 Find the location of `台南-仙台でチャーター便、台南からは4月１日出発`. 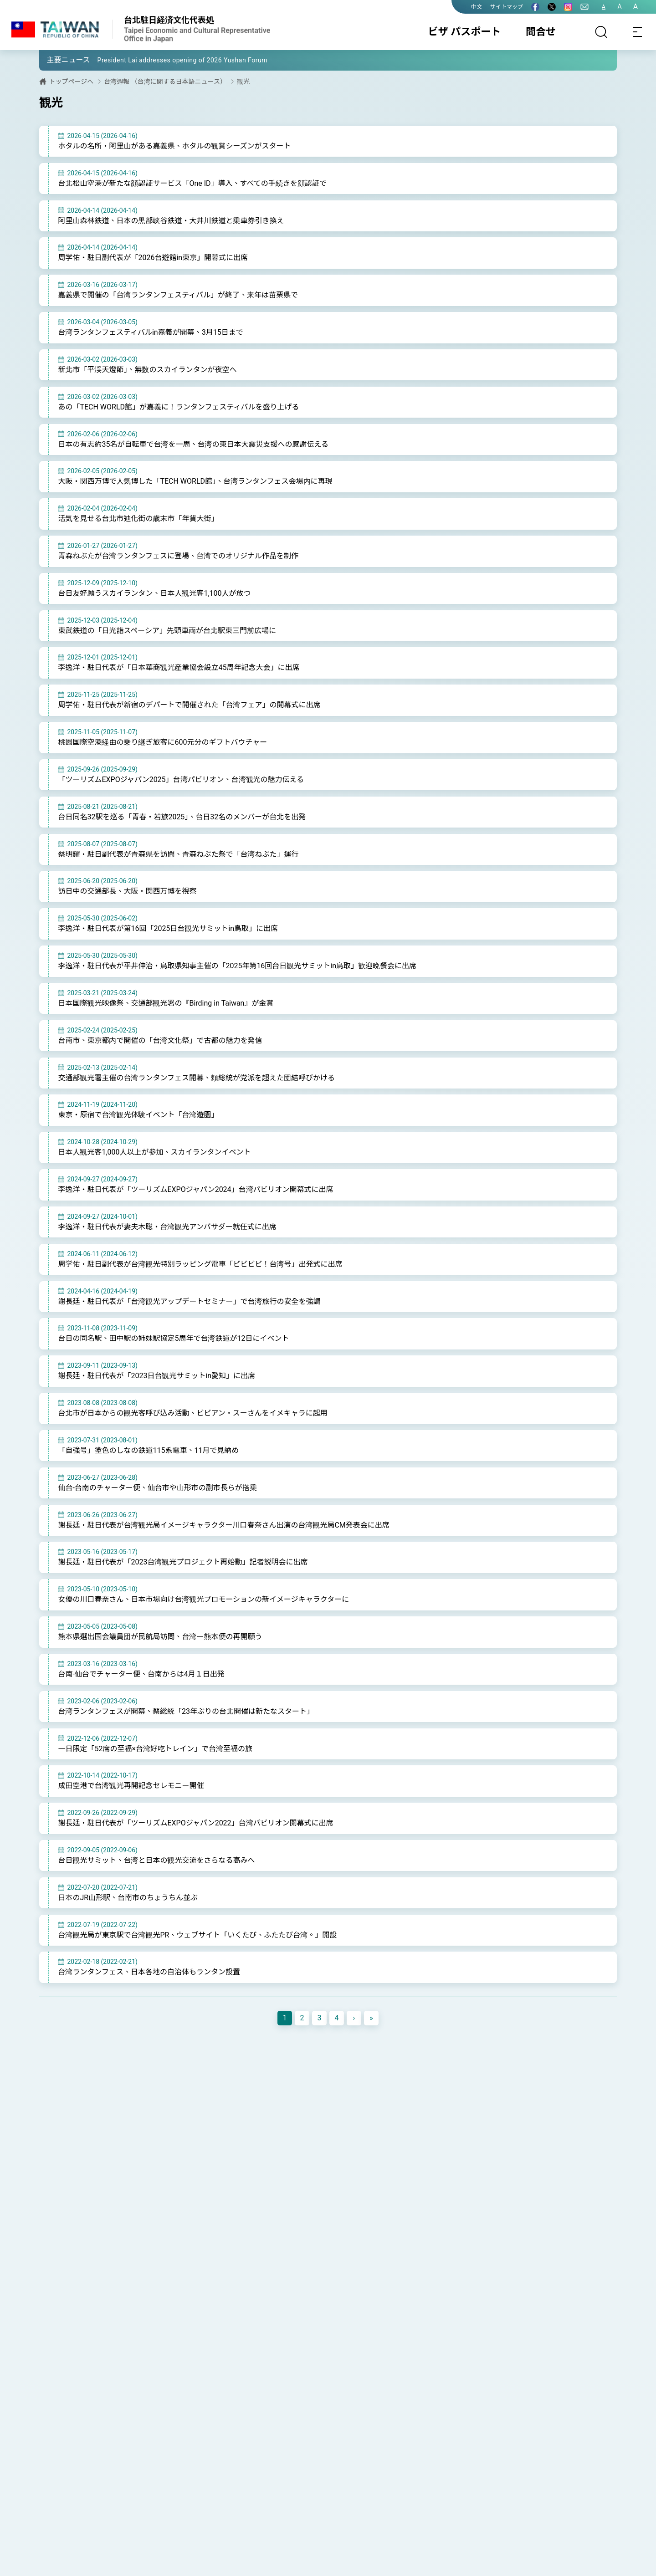

台南-仙台でチャーター便、台南からは4月１日出発 is located at coordinates (141, 1674).